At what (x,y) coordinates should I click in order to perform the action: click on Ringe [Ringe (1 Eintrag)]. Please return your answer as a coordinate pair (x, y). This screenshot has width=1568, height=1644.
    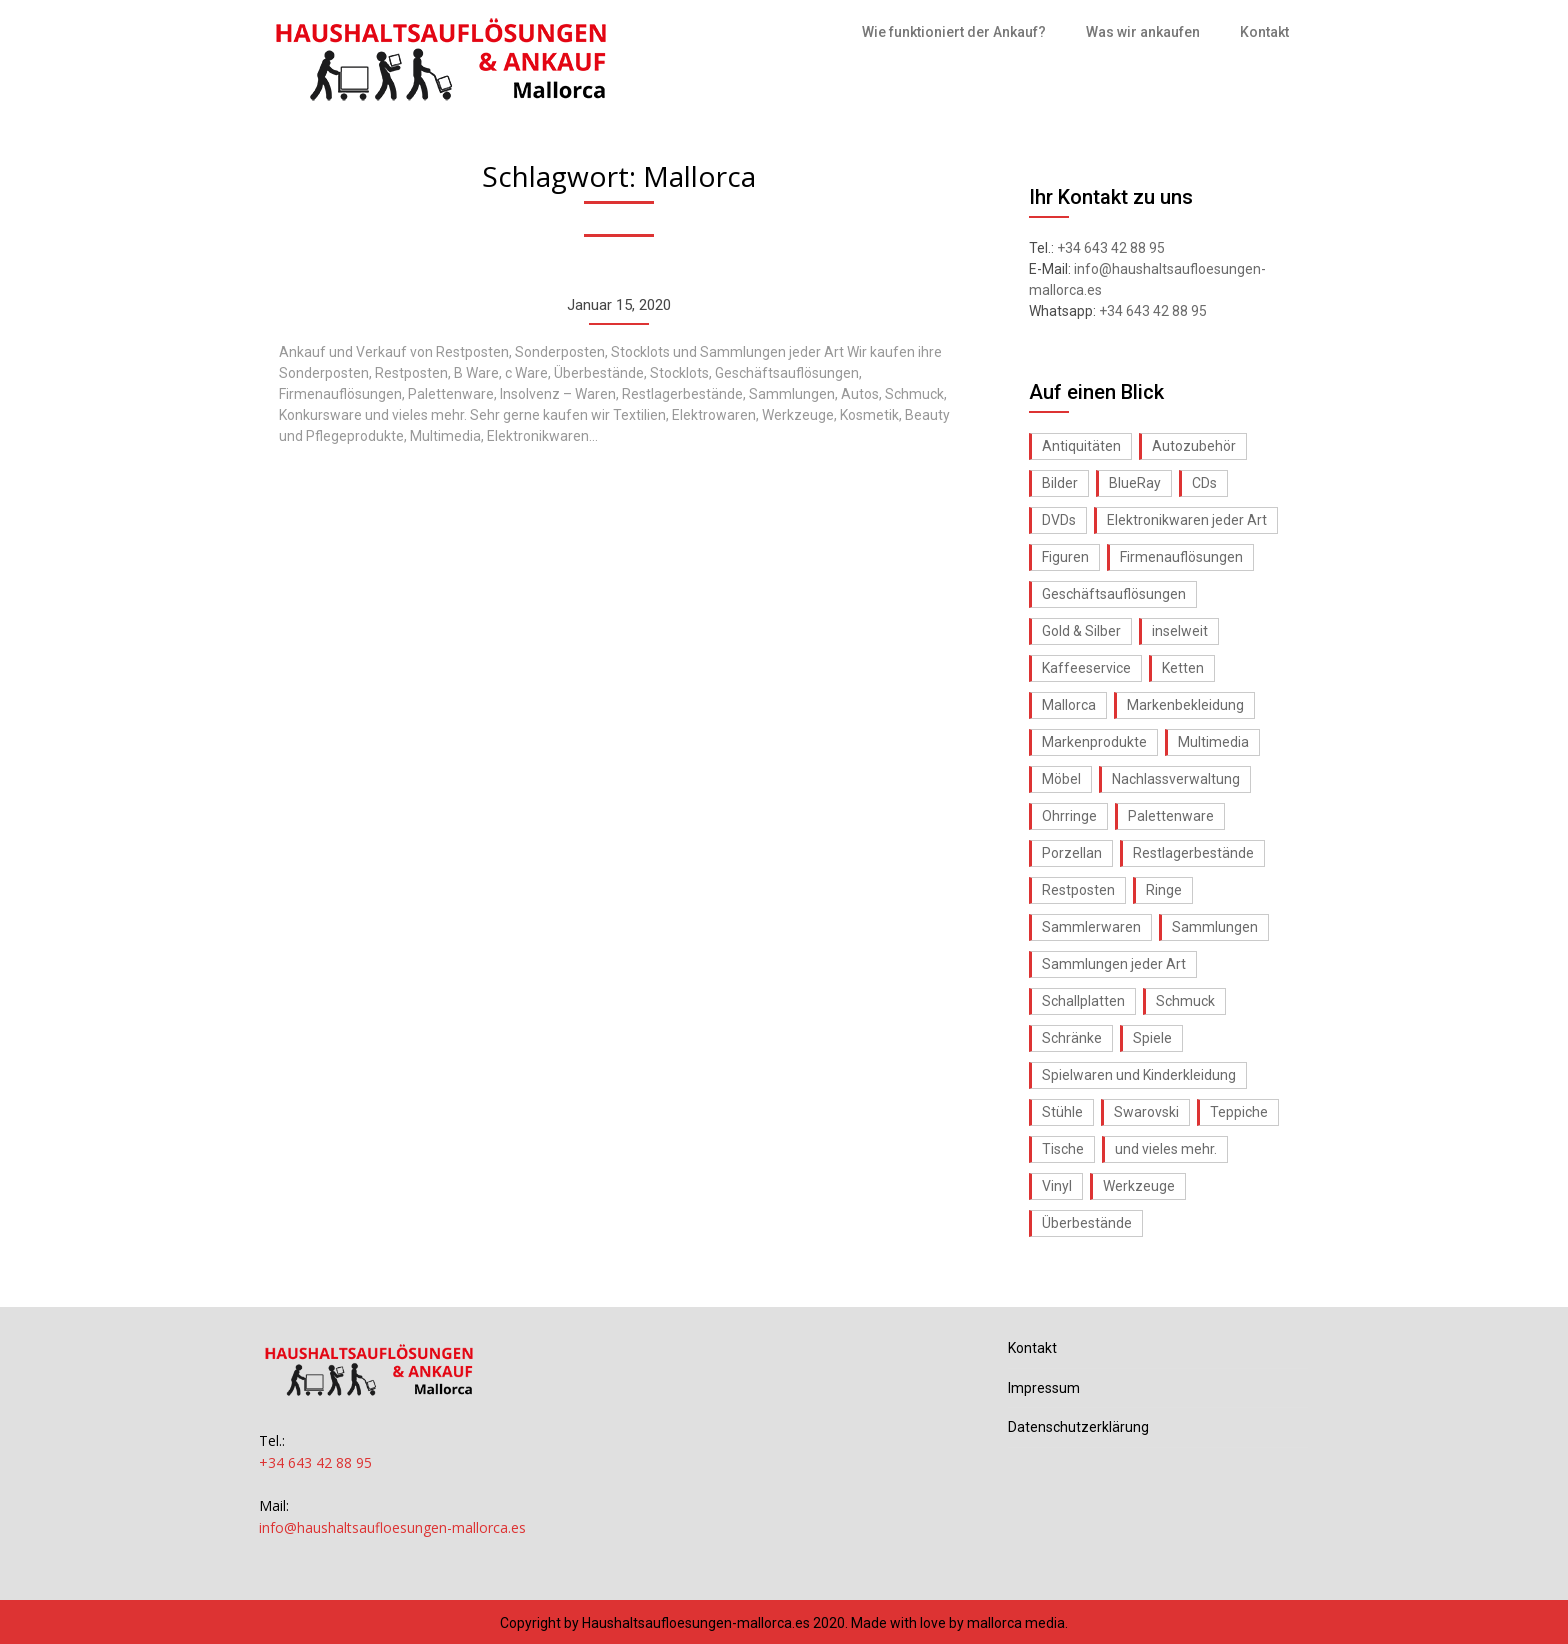
    Looking at the image, I should click on (1164, 890).